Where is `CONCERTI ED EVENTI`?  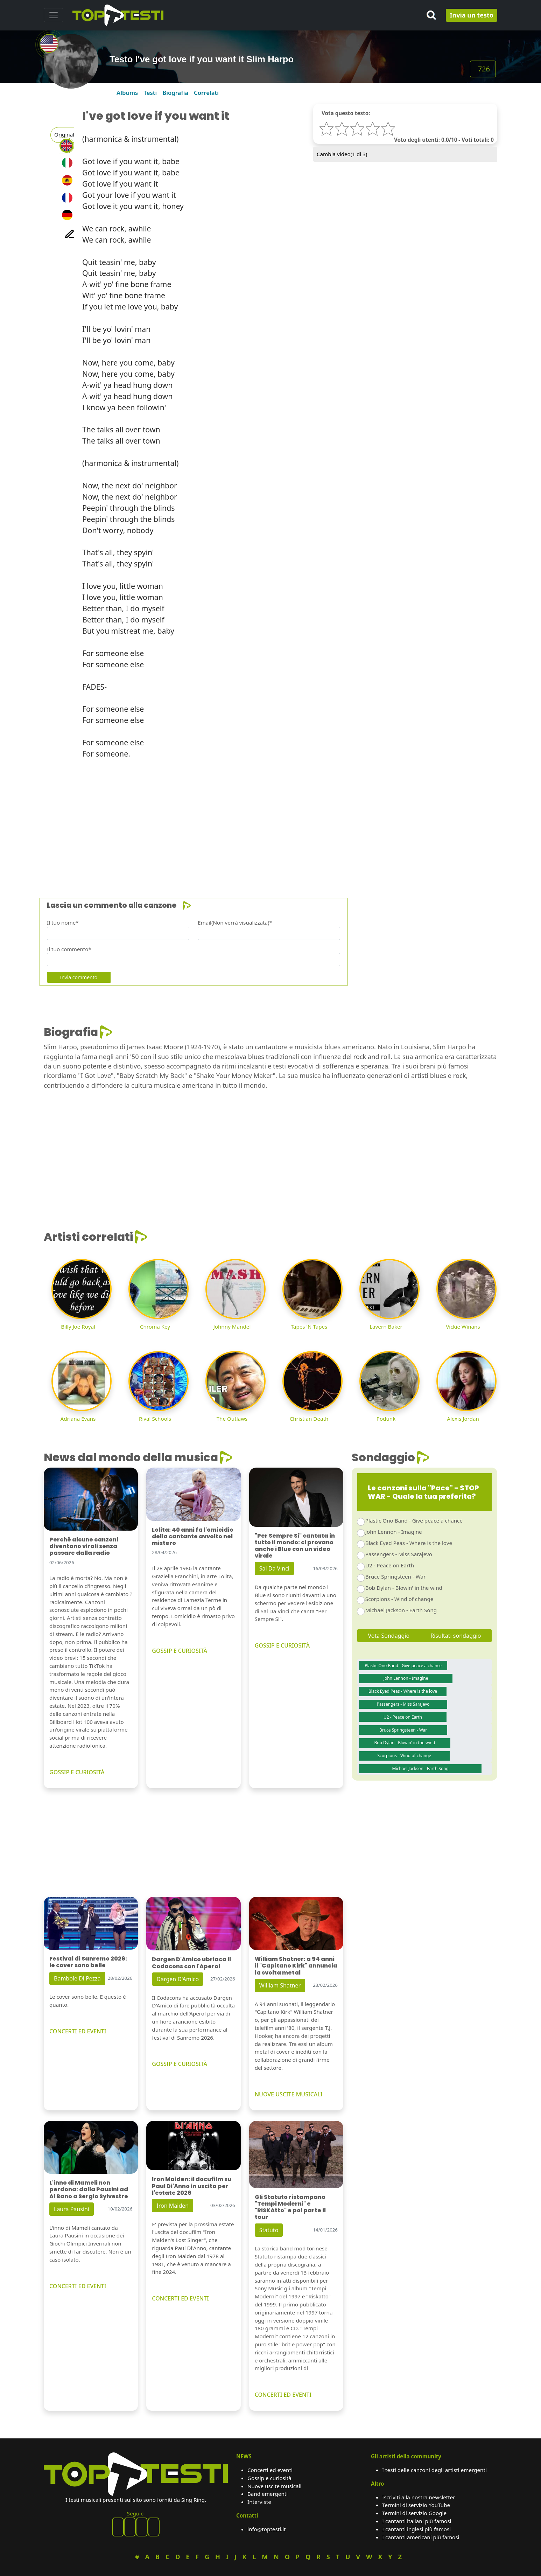
CONCERTI ED EVENTI is located at coordinates (77, 2031).